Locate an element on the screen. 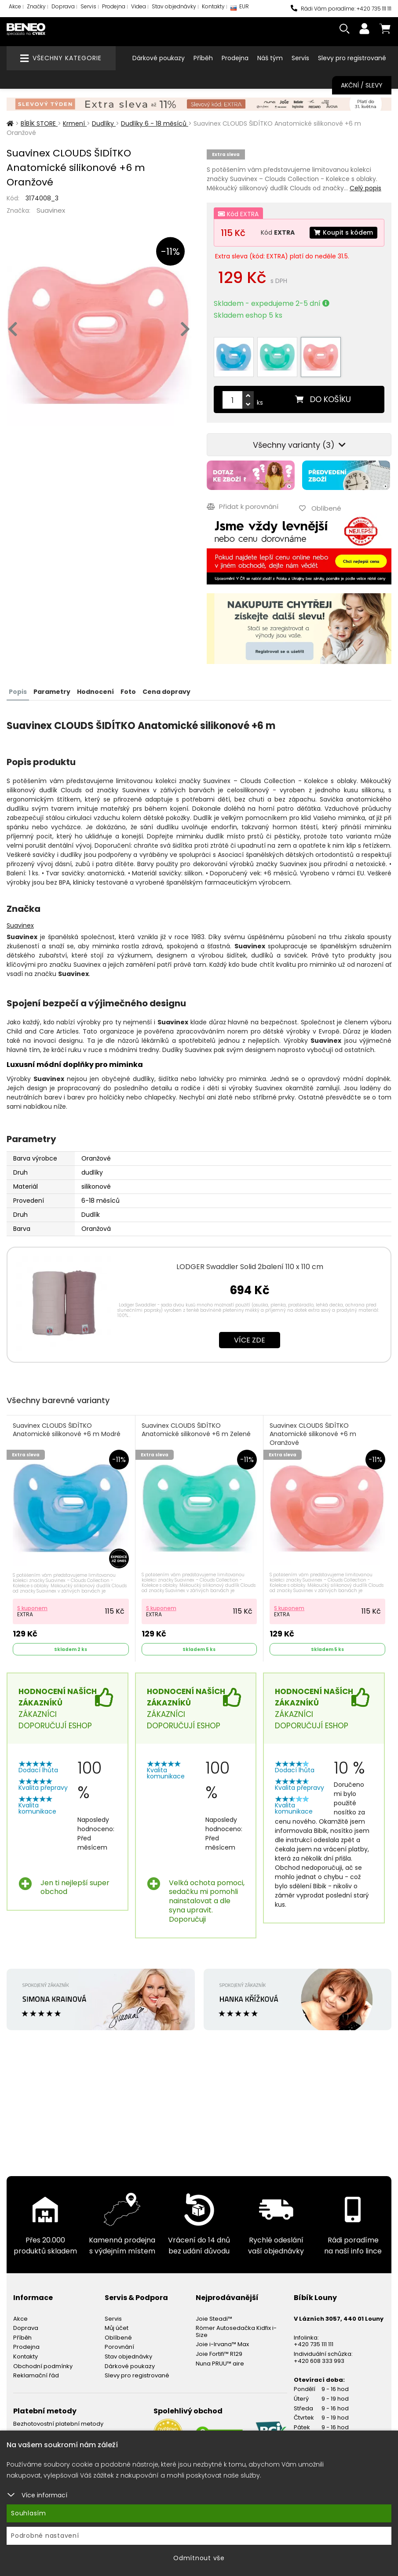  Odmítnout vše is located at coordinates (199, 2558).